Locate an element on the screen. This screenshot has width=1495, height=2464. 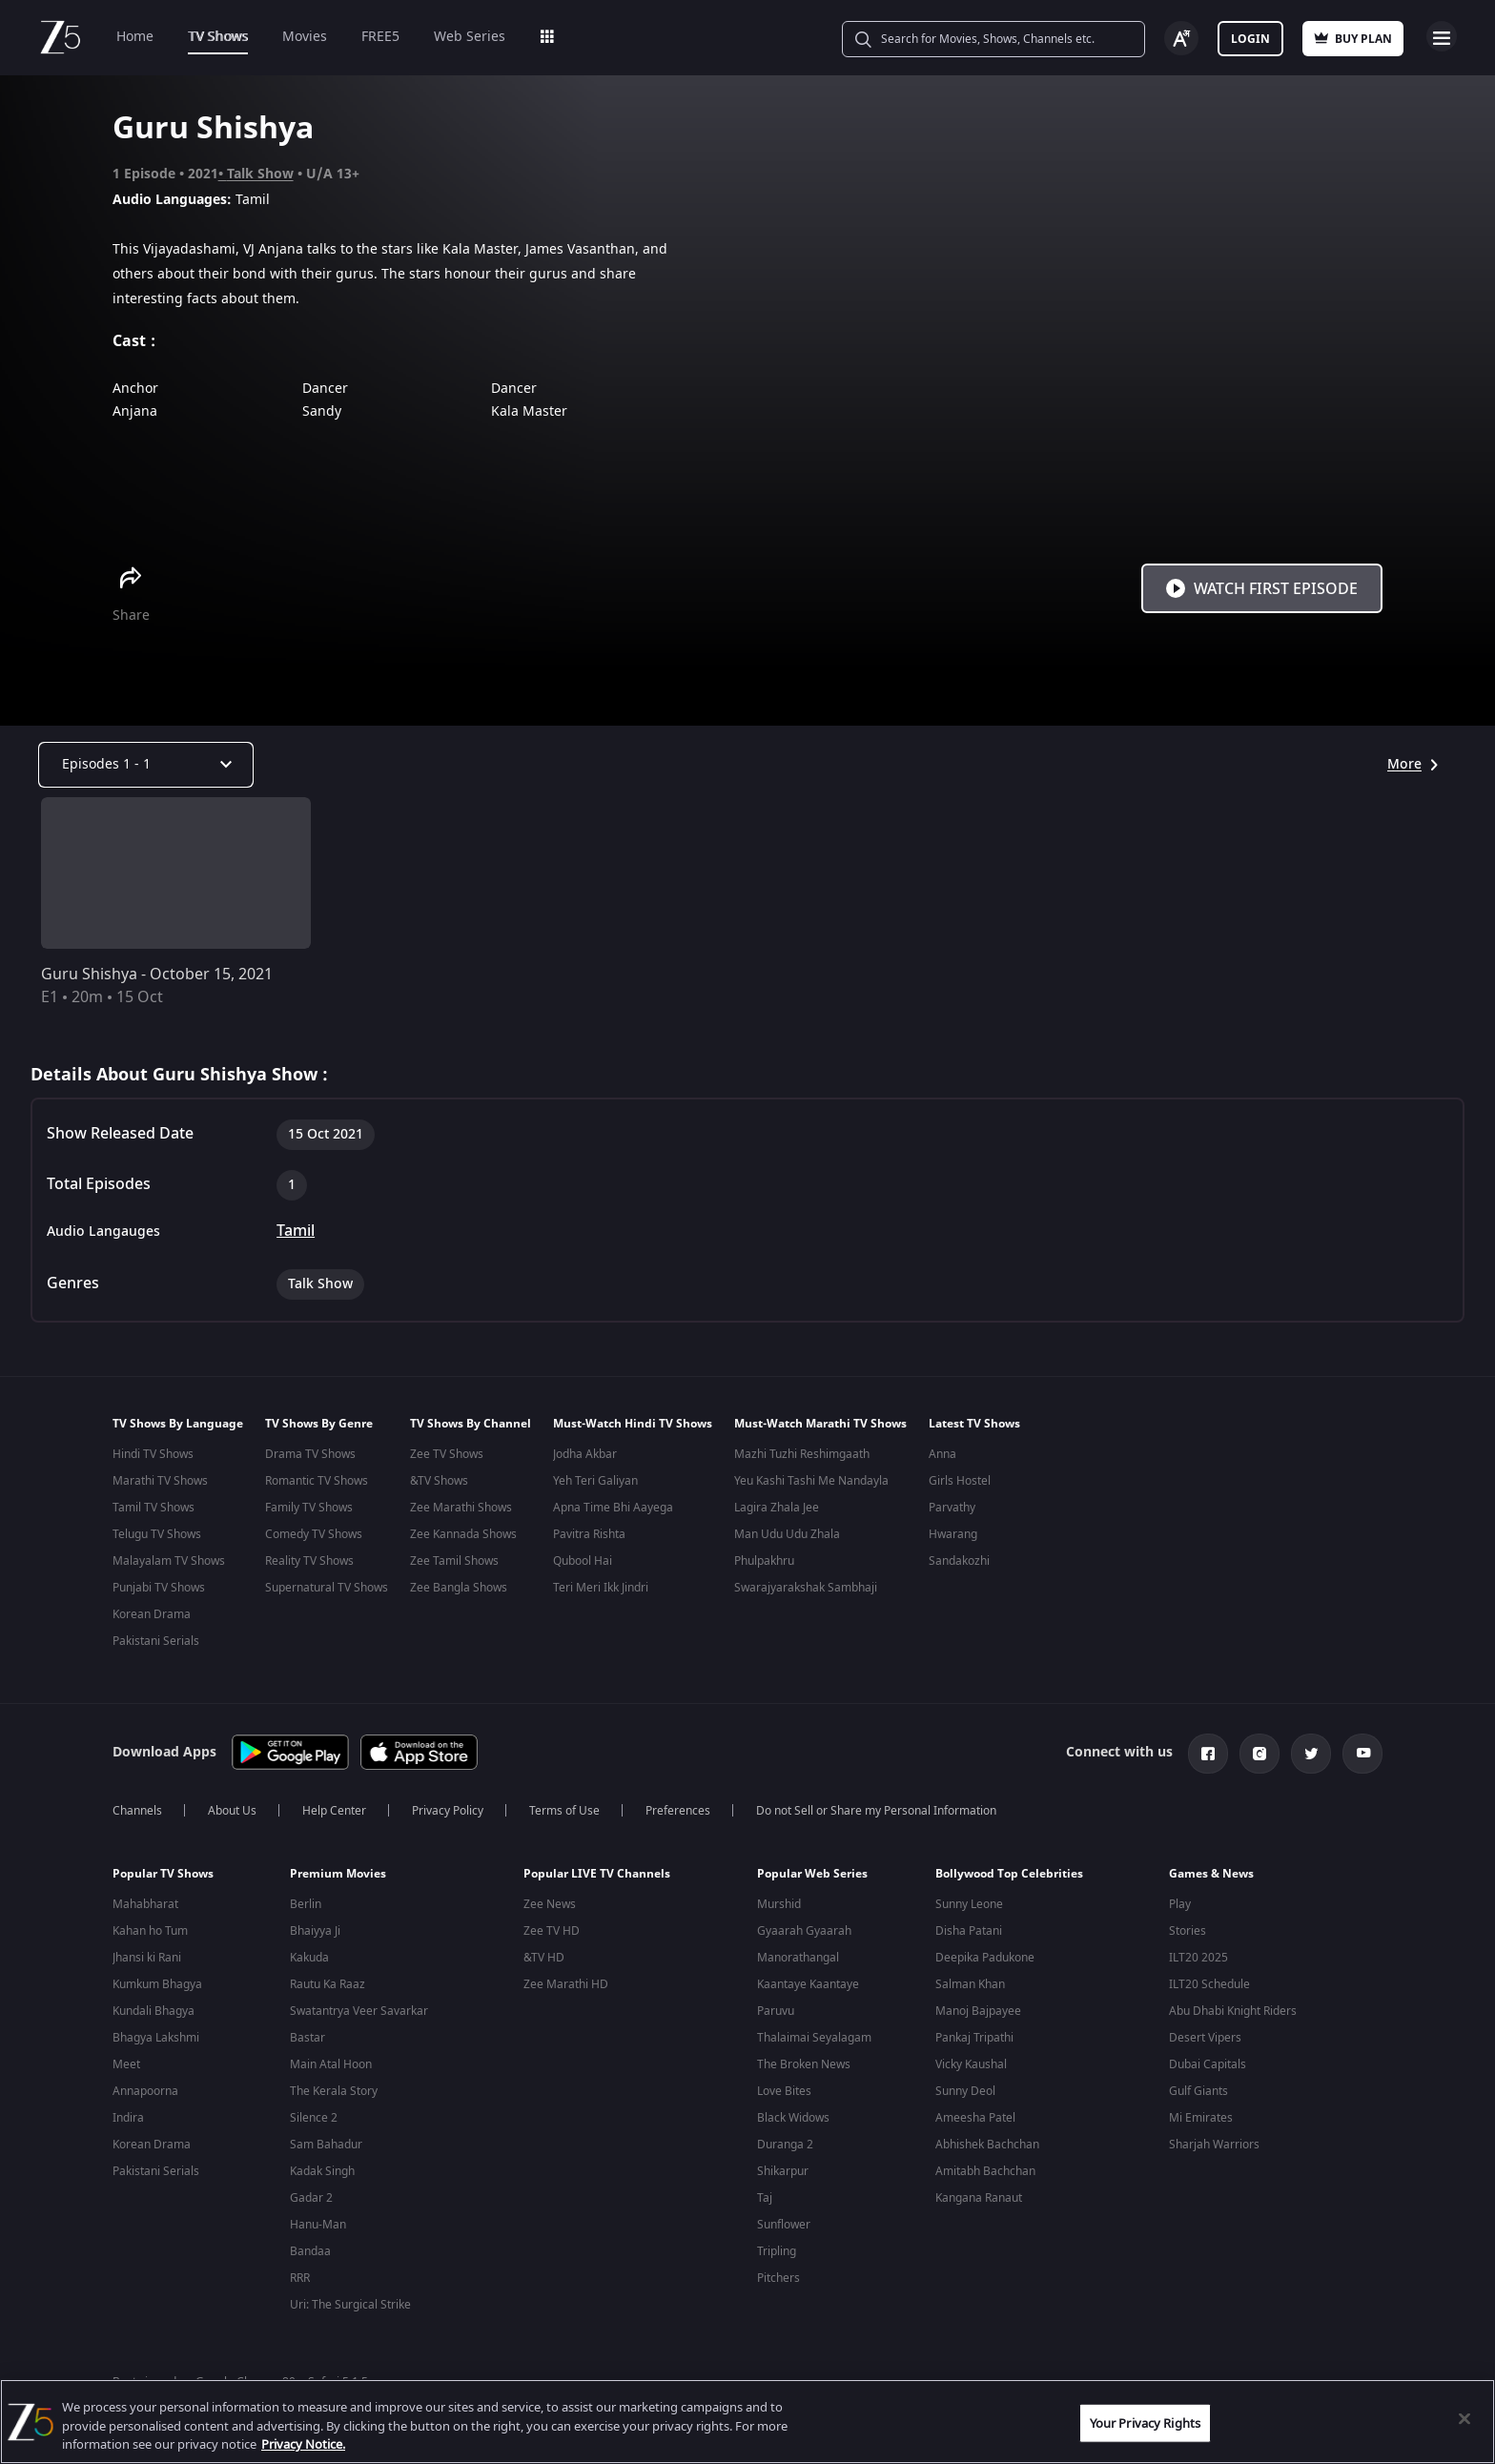
Pitchers is located at coordinates (778, 2280).